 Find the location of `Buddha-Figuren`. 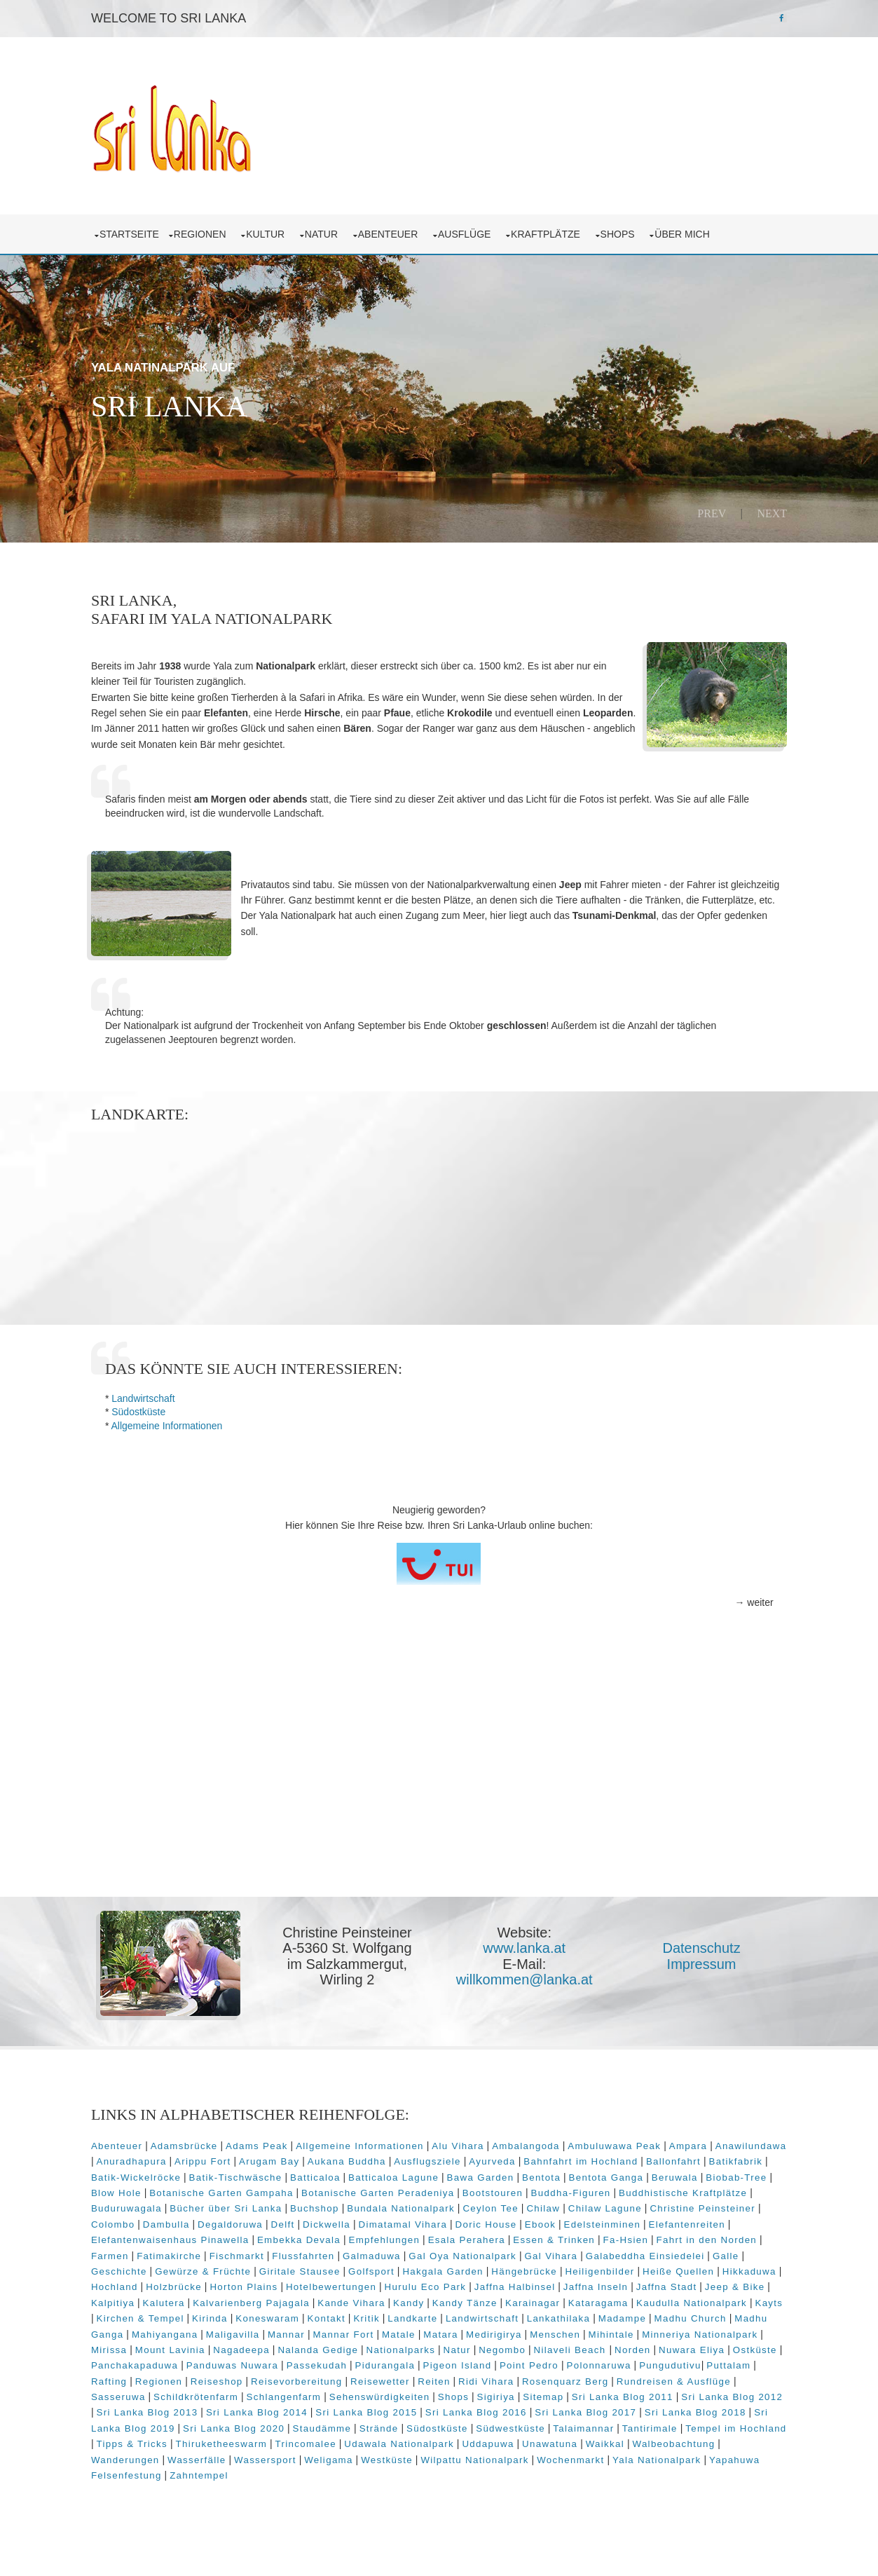

Buddha-Figuren is located at coordinates (645, 2204).